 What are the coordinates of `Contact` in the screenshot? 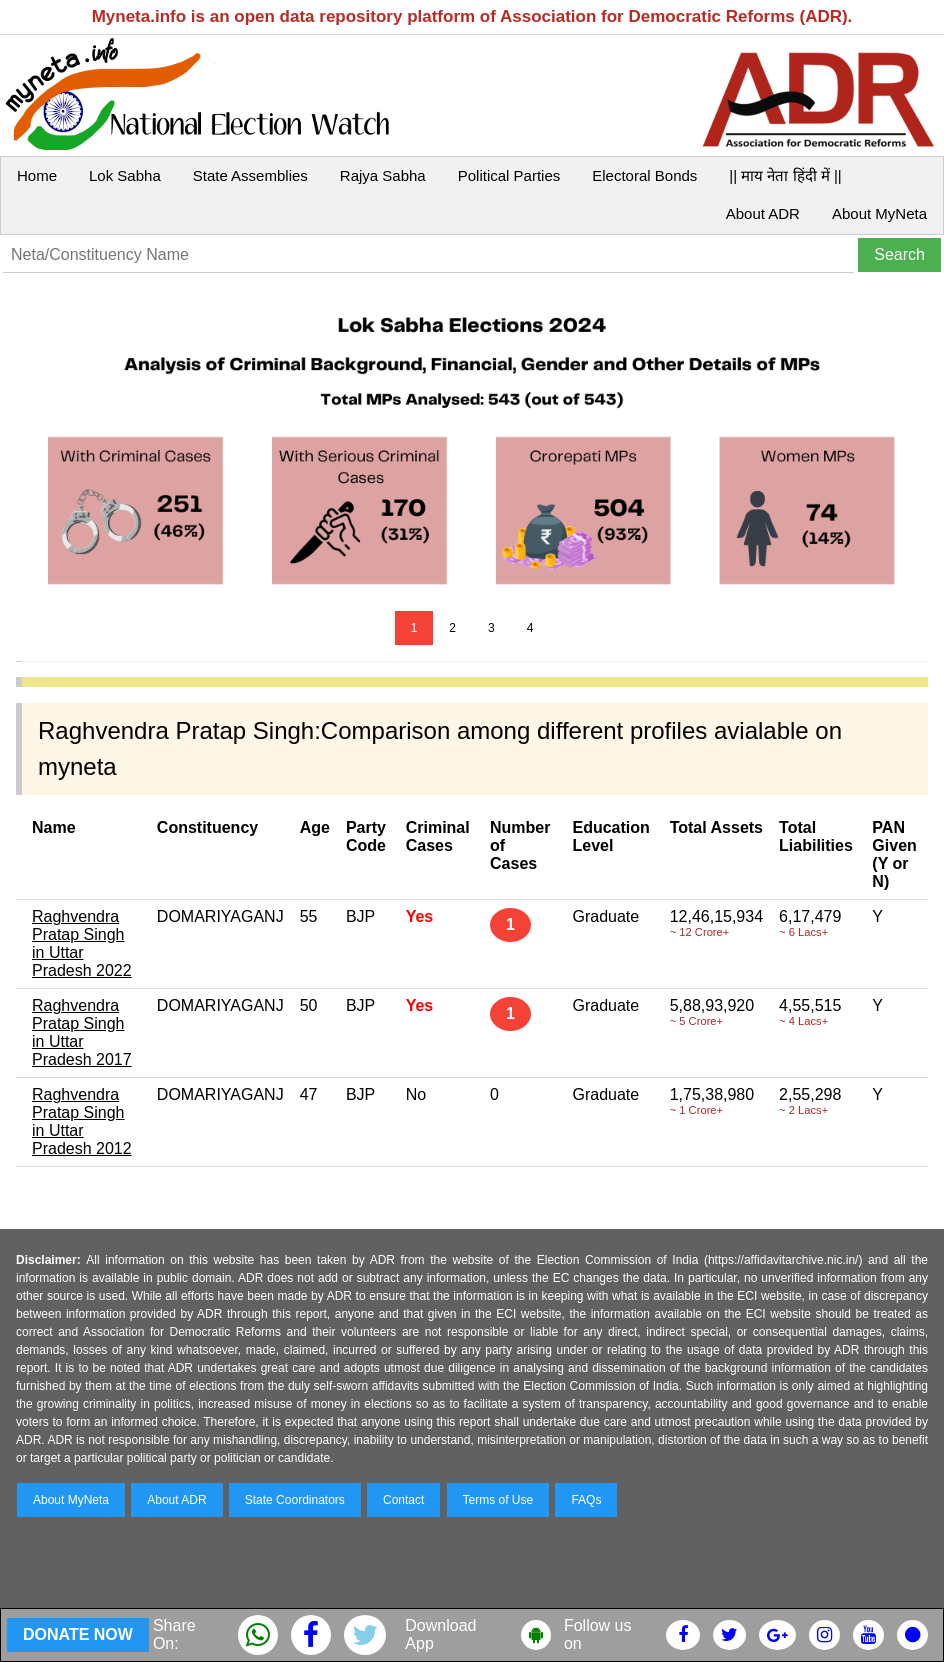 It's located at (403, 1500).